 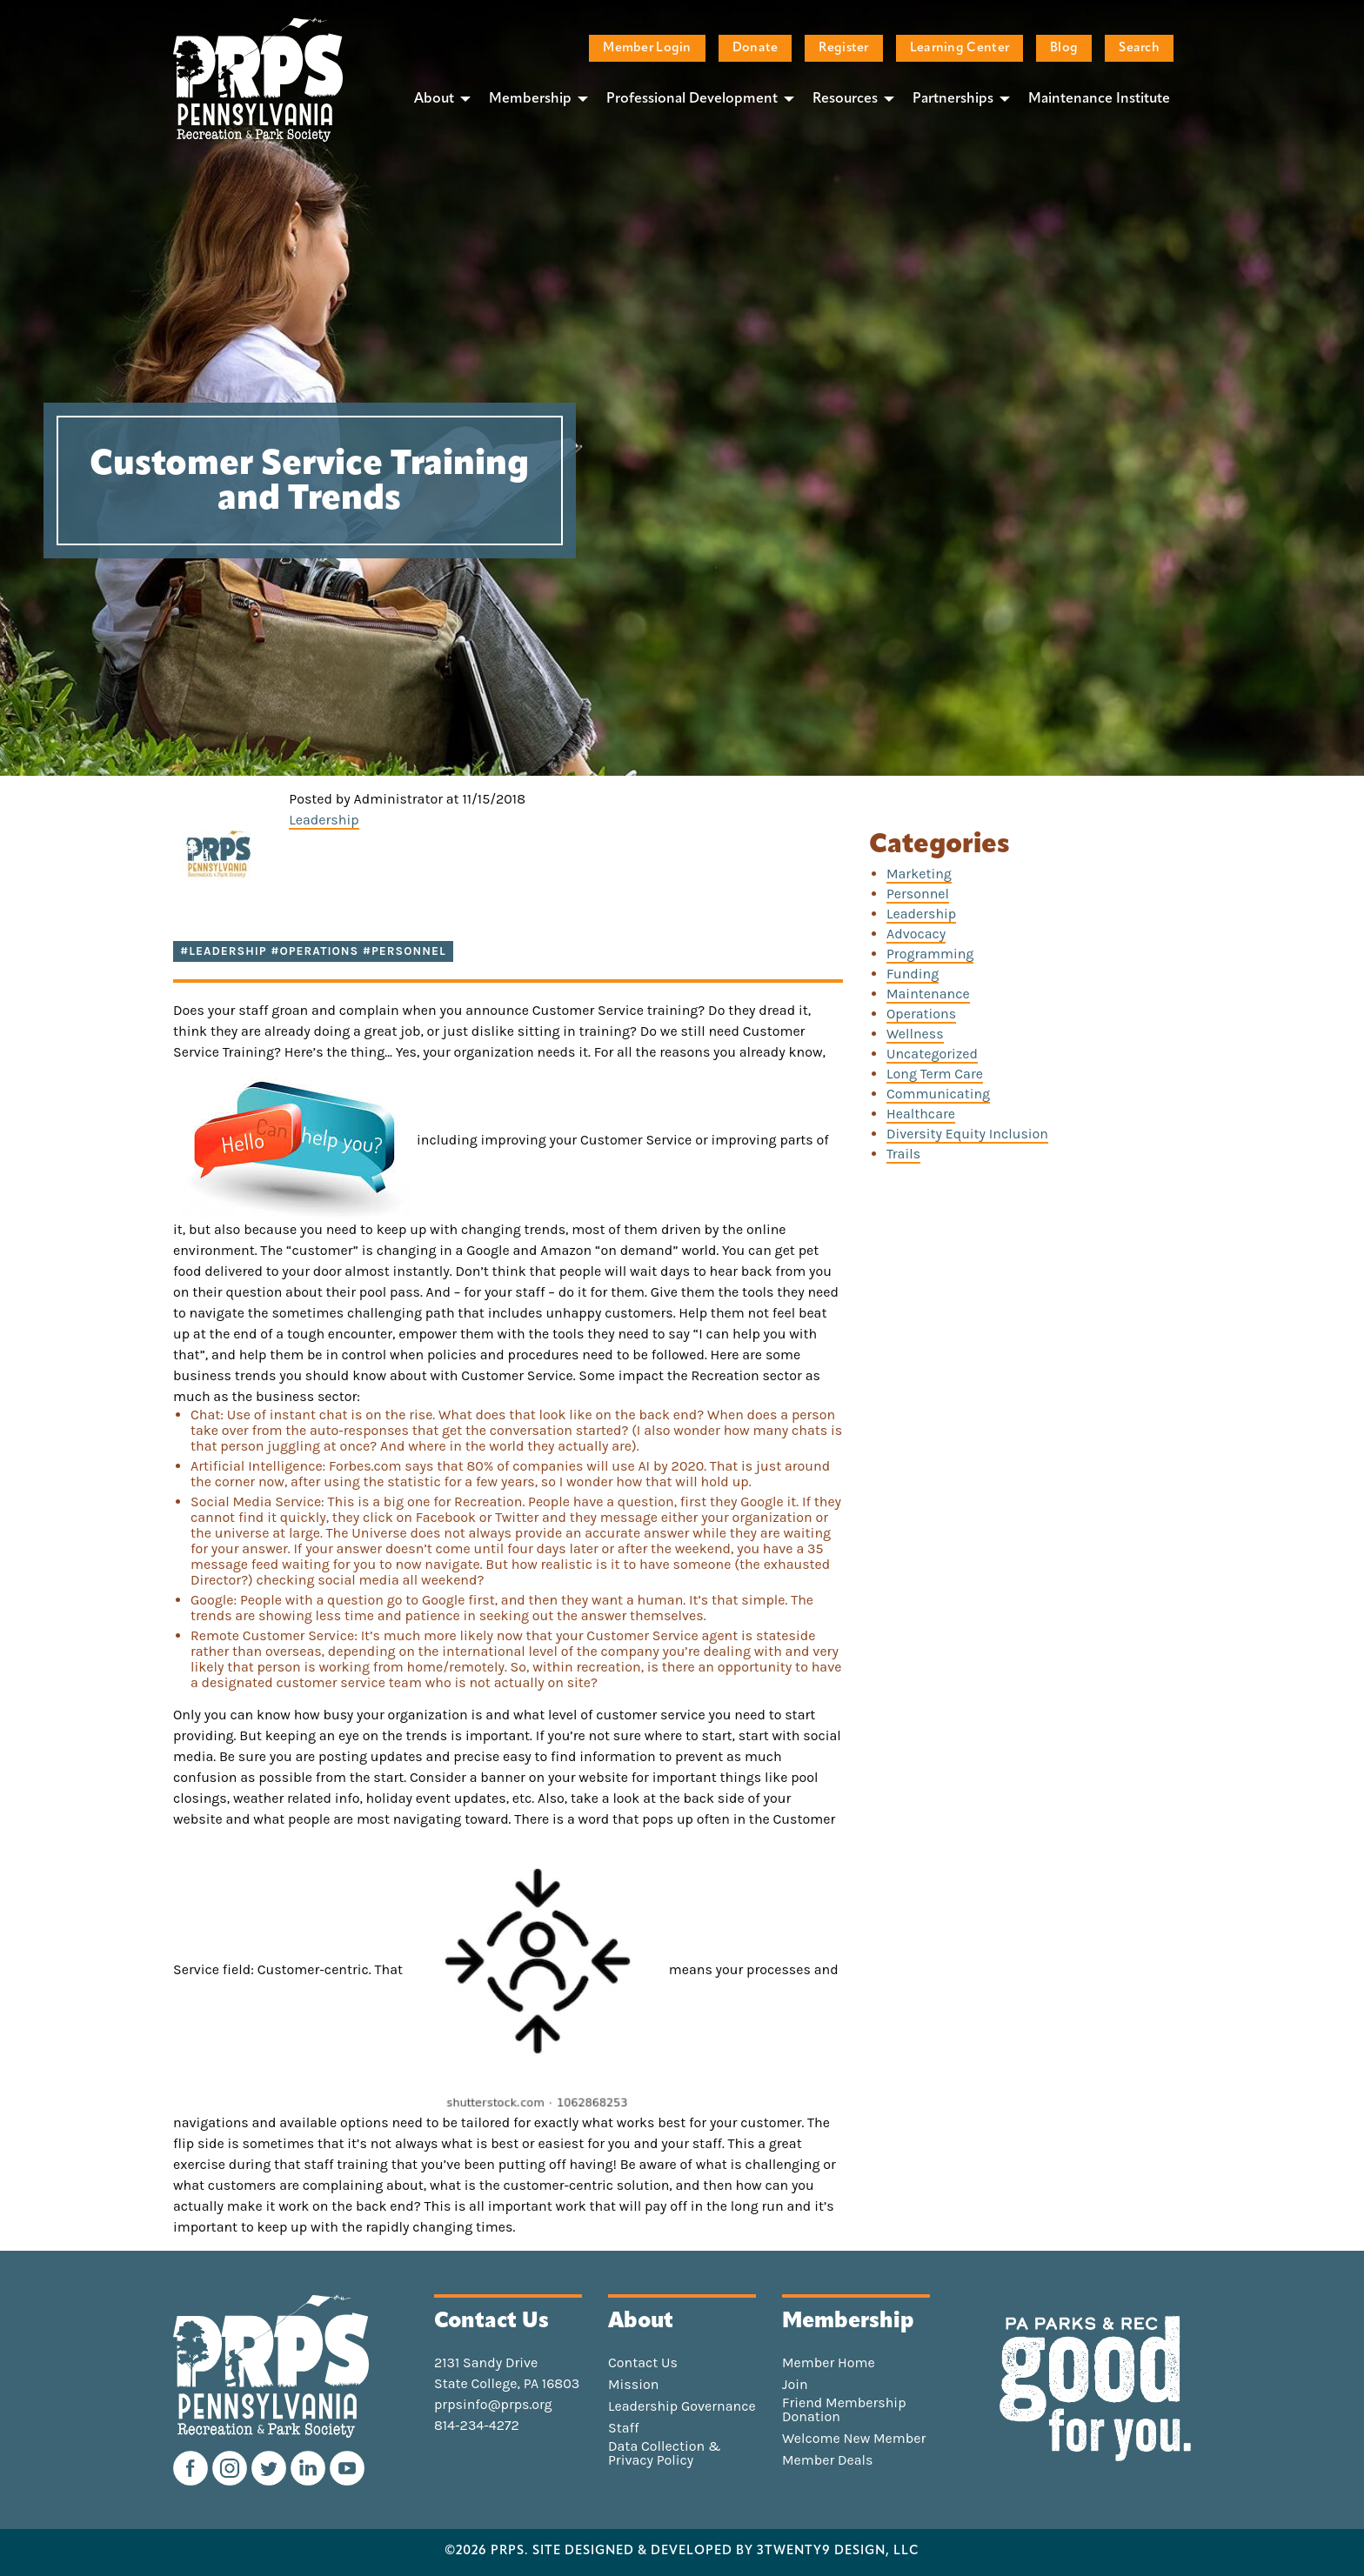 What do you see at coordinates (633, 2385) in the screenshot?
I see `Mission` at bounding box center [633, 2385].